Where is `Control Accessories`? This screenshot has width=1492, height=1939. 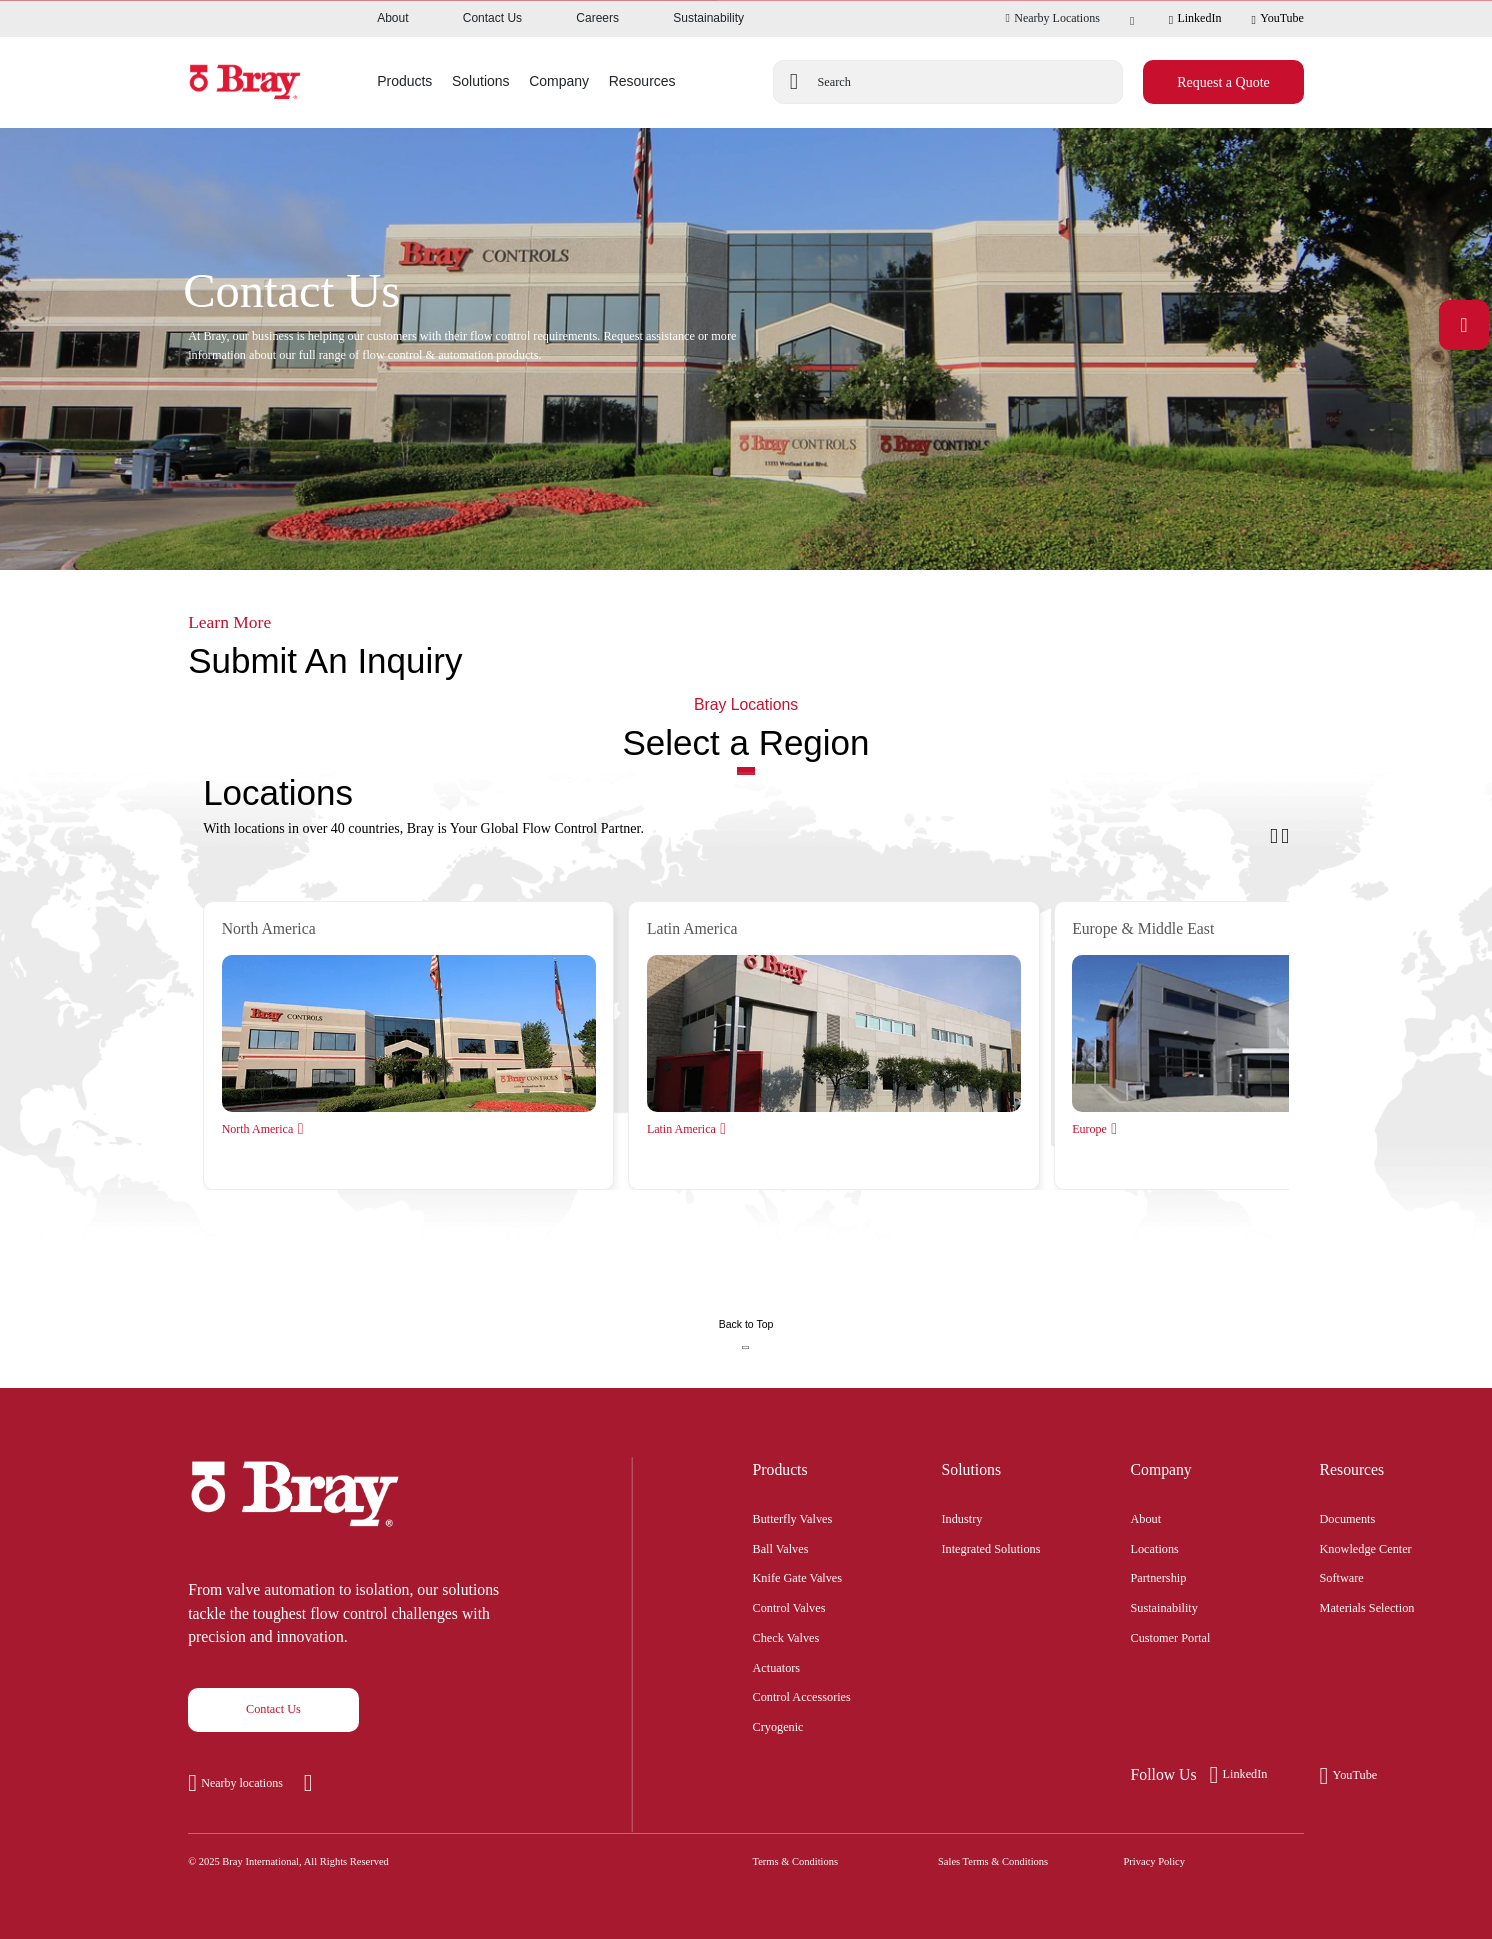 Control Accessories is located at coordinates (802, 1695).